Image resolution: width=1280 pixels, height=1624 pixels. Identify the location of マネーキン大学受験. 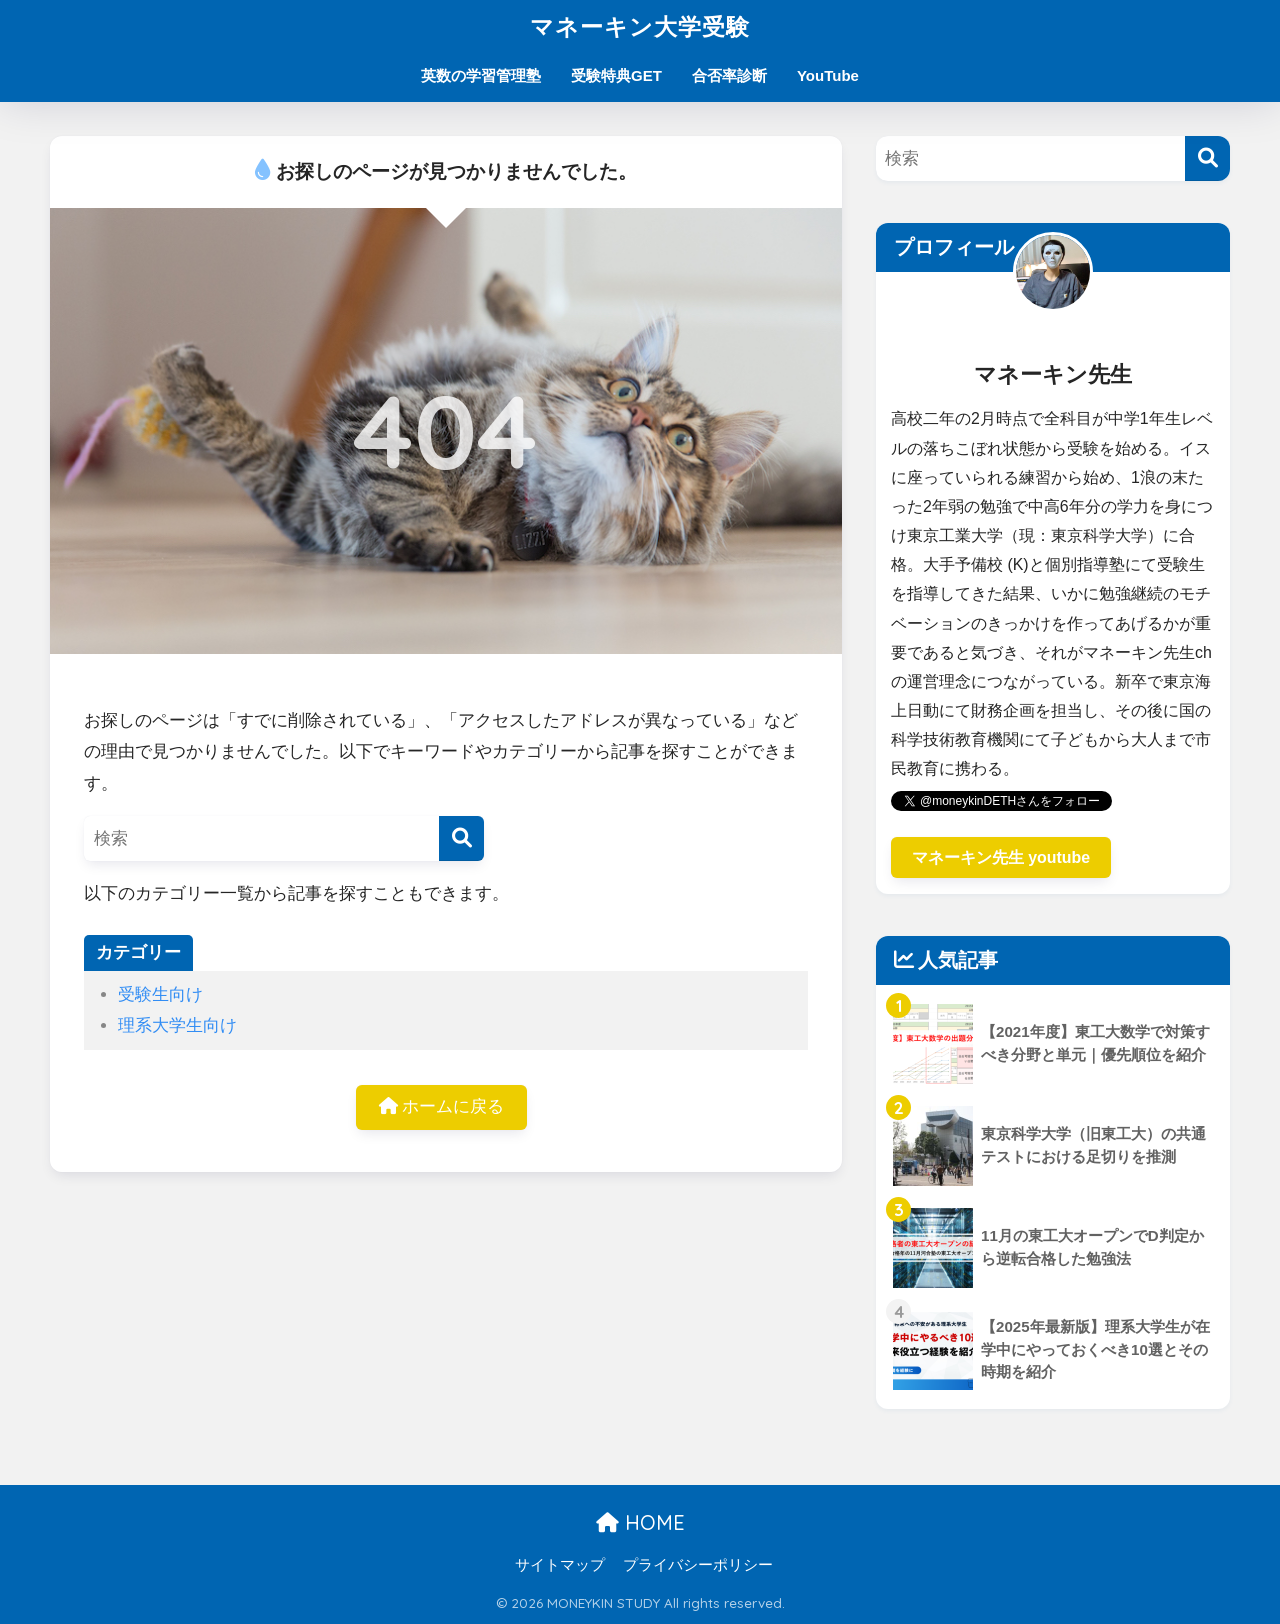
(640, 26).